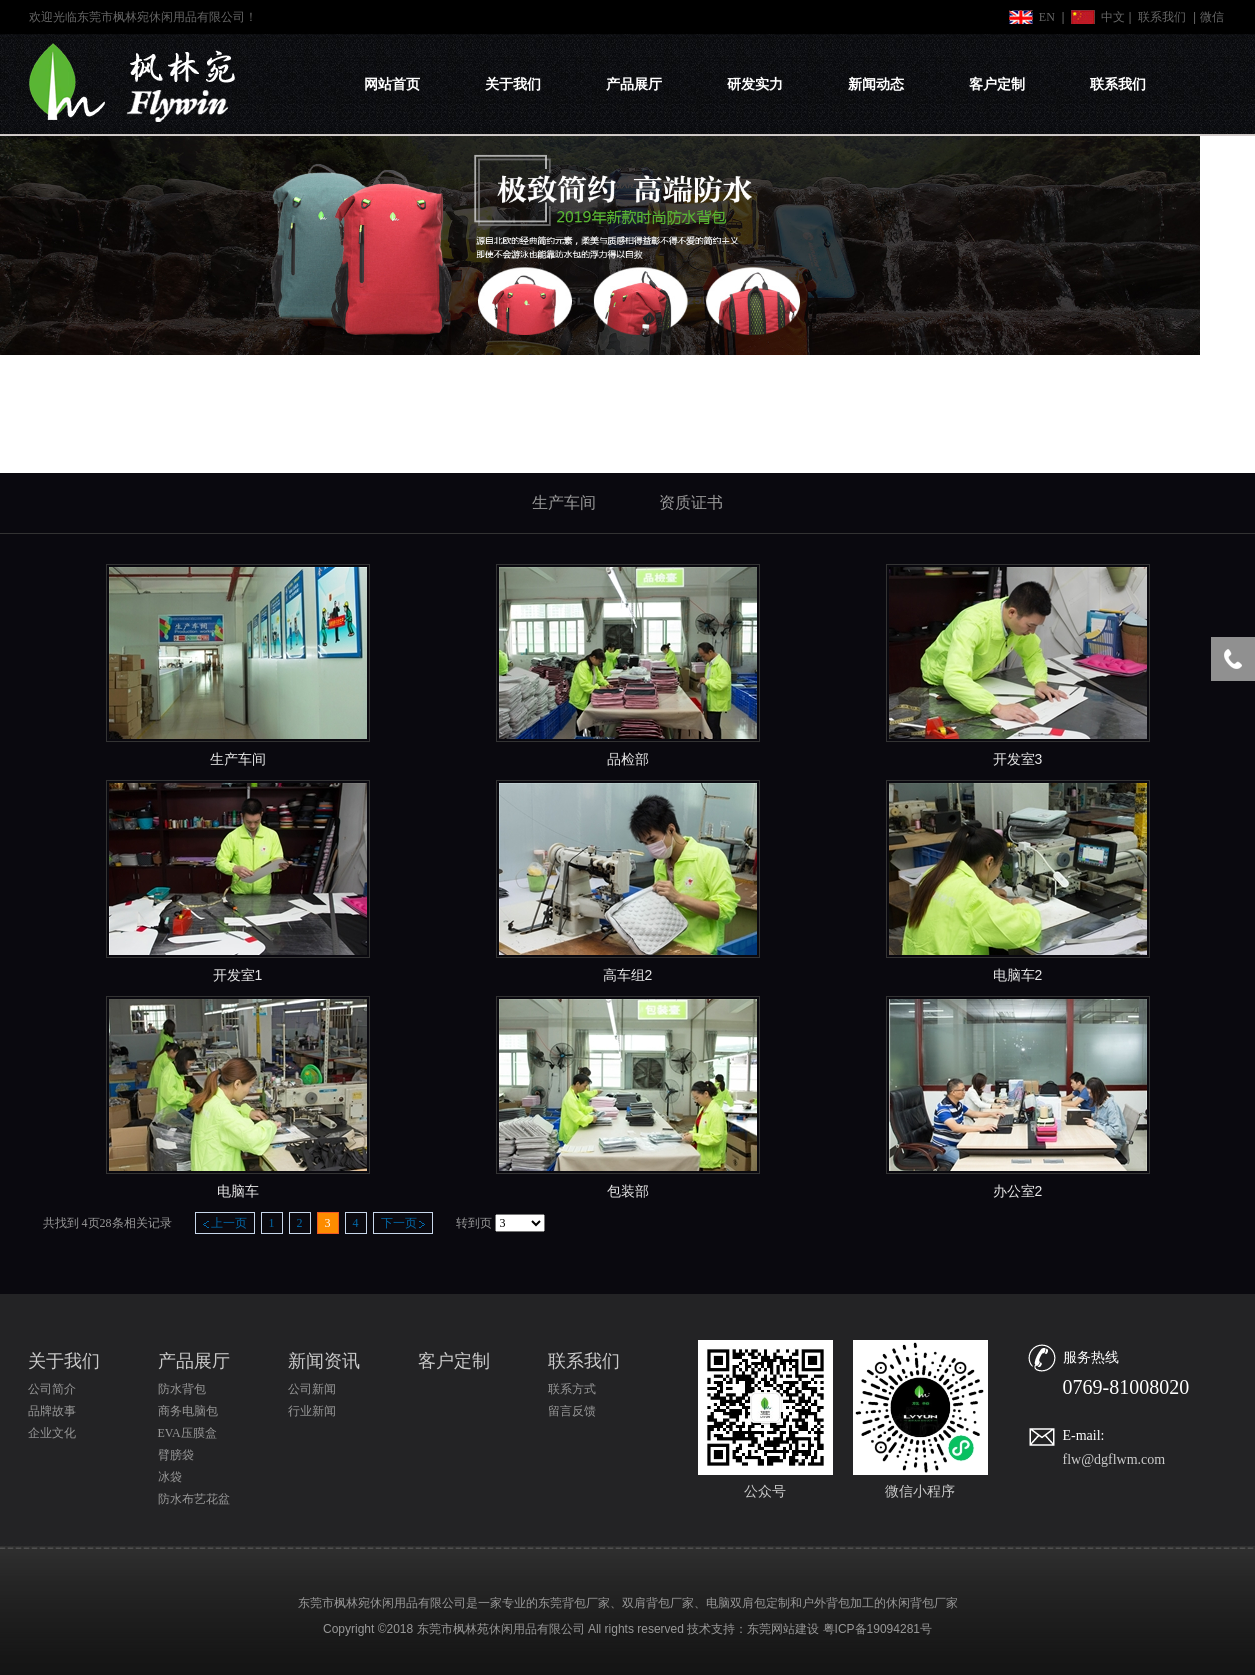 This screenshot has width=1255, height=1675. What do you see at coordinates (52, 1433) in the screenshot?
I see `企业文化` at bounding box center [52, 1433].